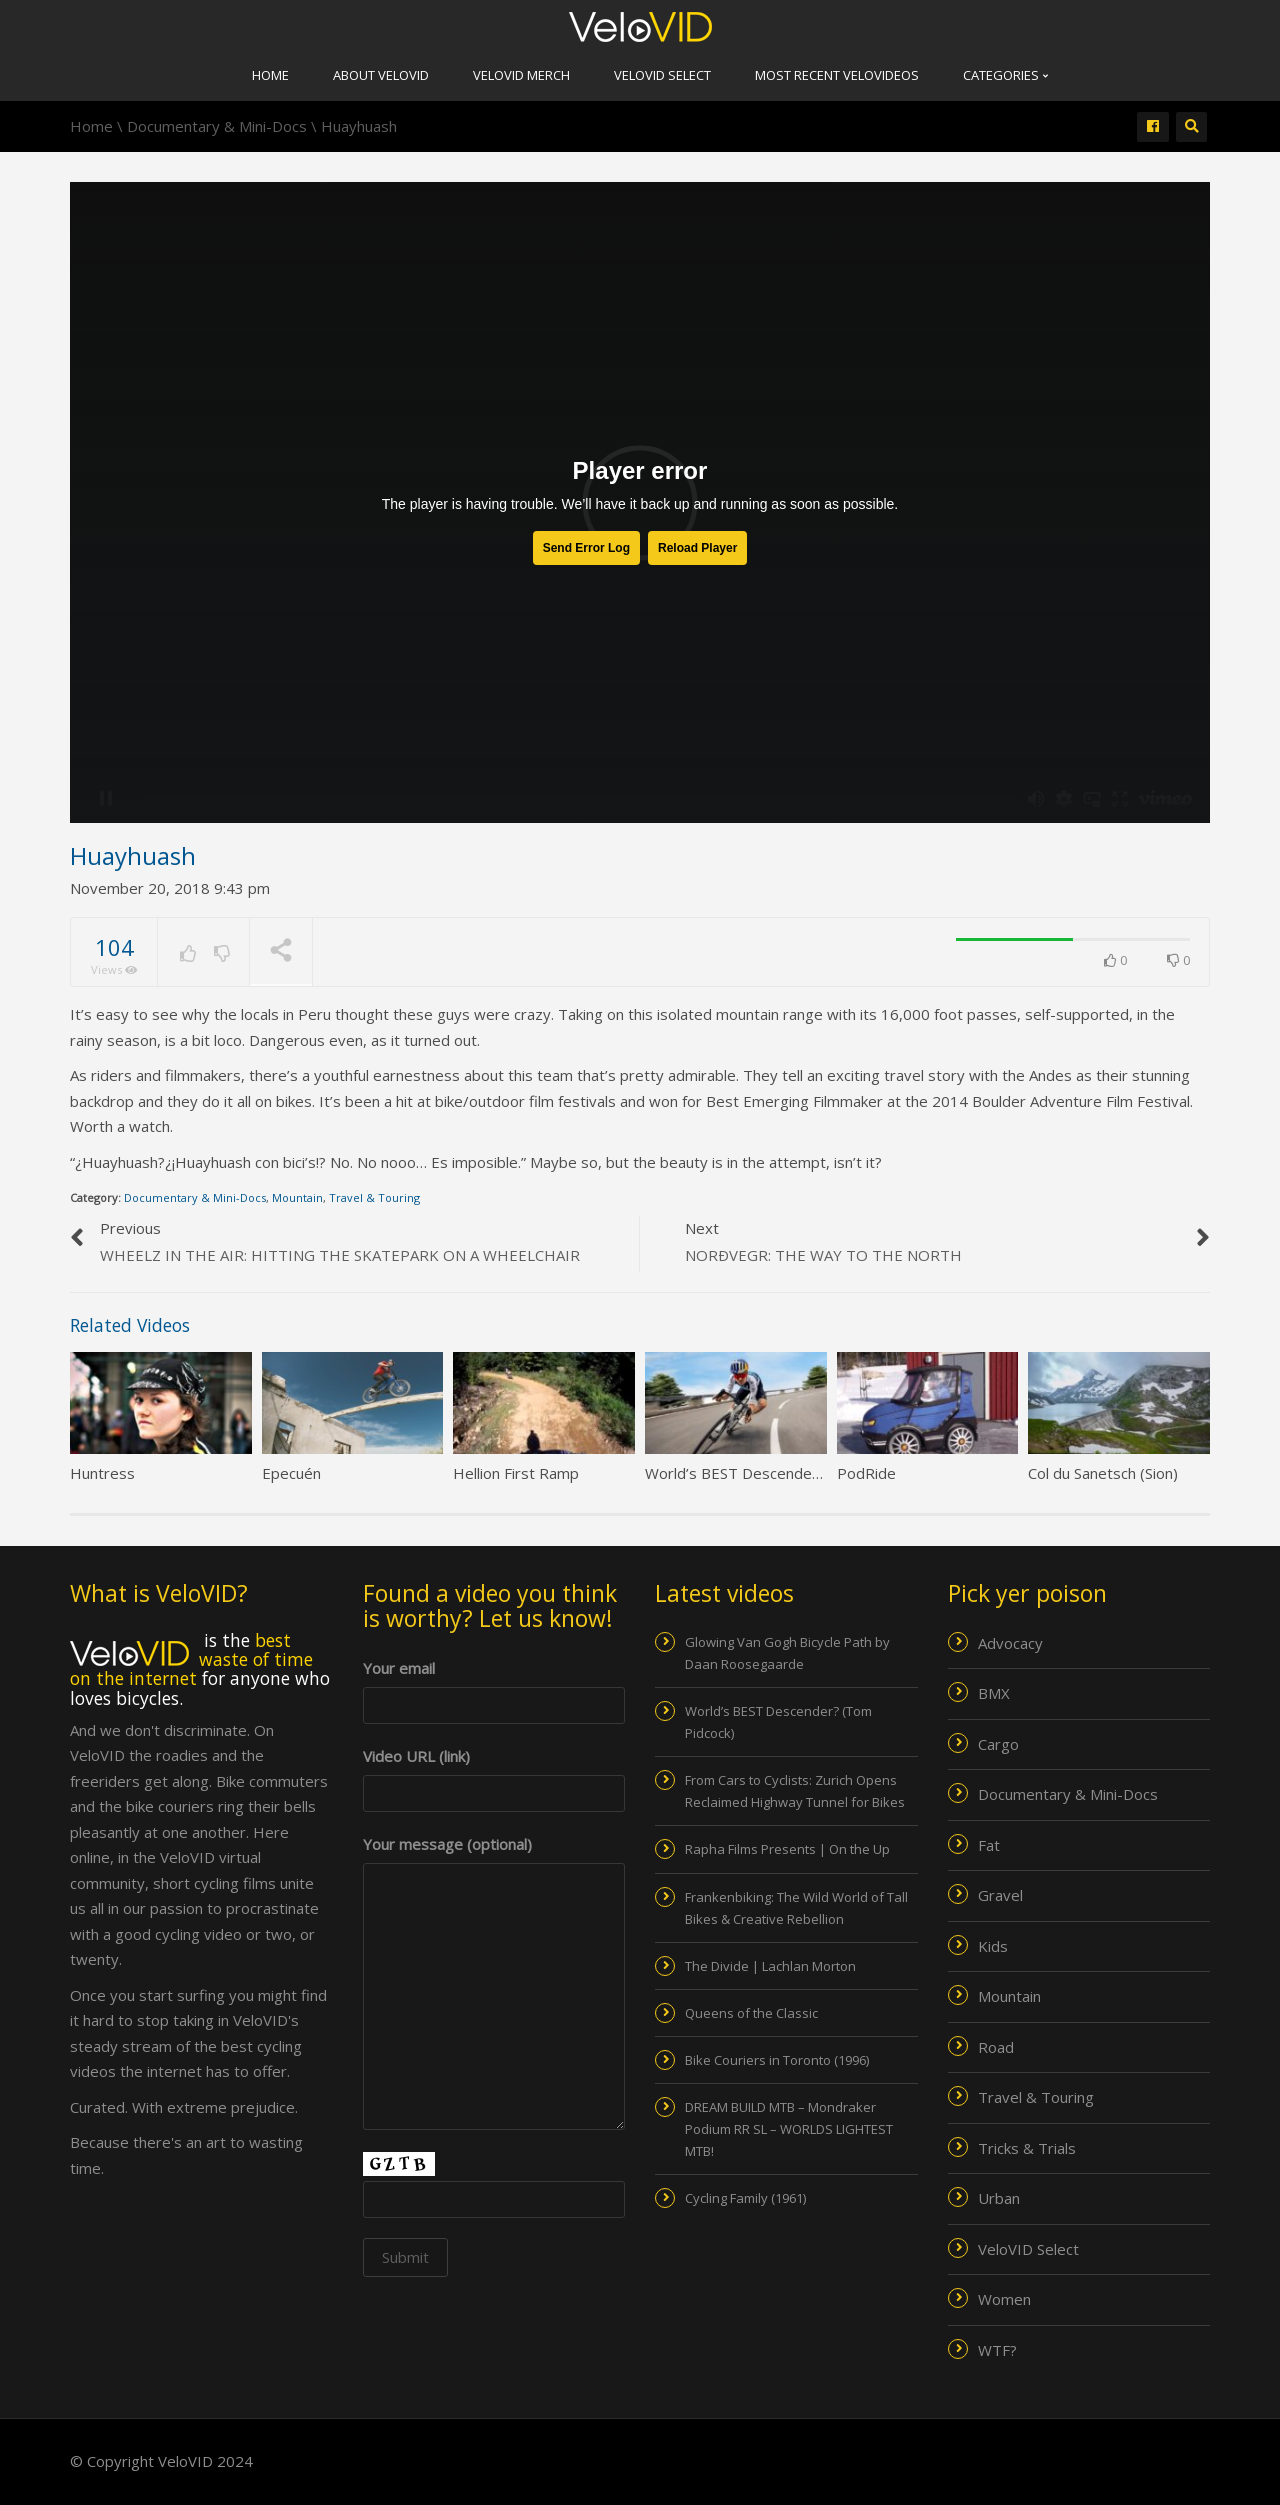 This screenshot has width=1280, height=2505. What do you see at coordinates (1027, 2148) in the screenshot?
I see `Tricks & Trials` at bounding box center [1027, 2148].